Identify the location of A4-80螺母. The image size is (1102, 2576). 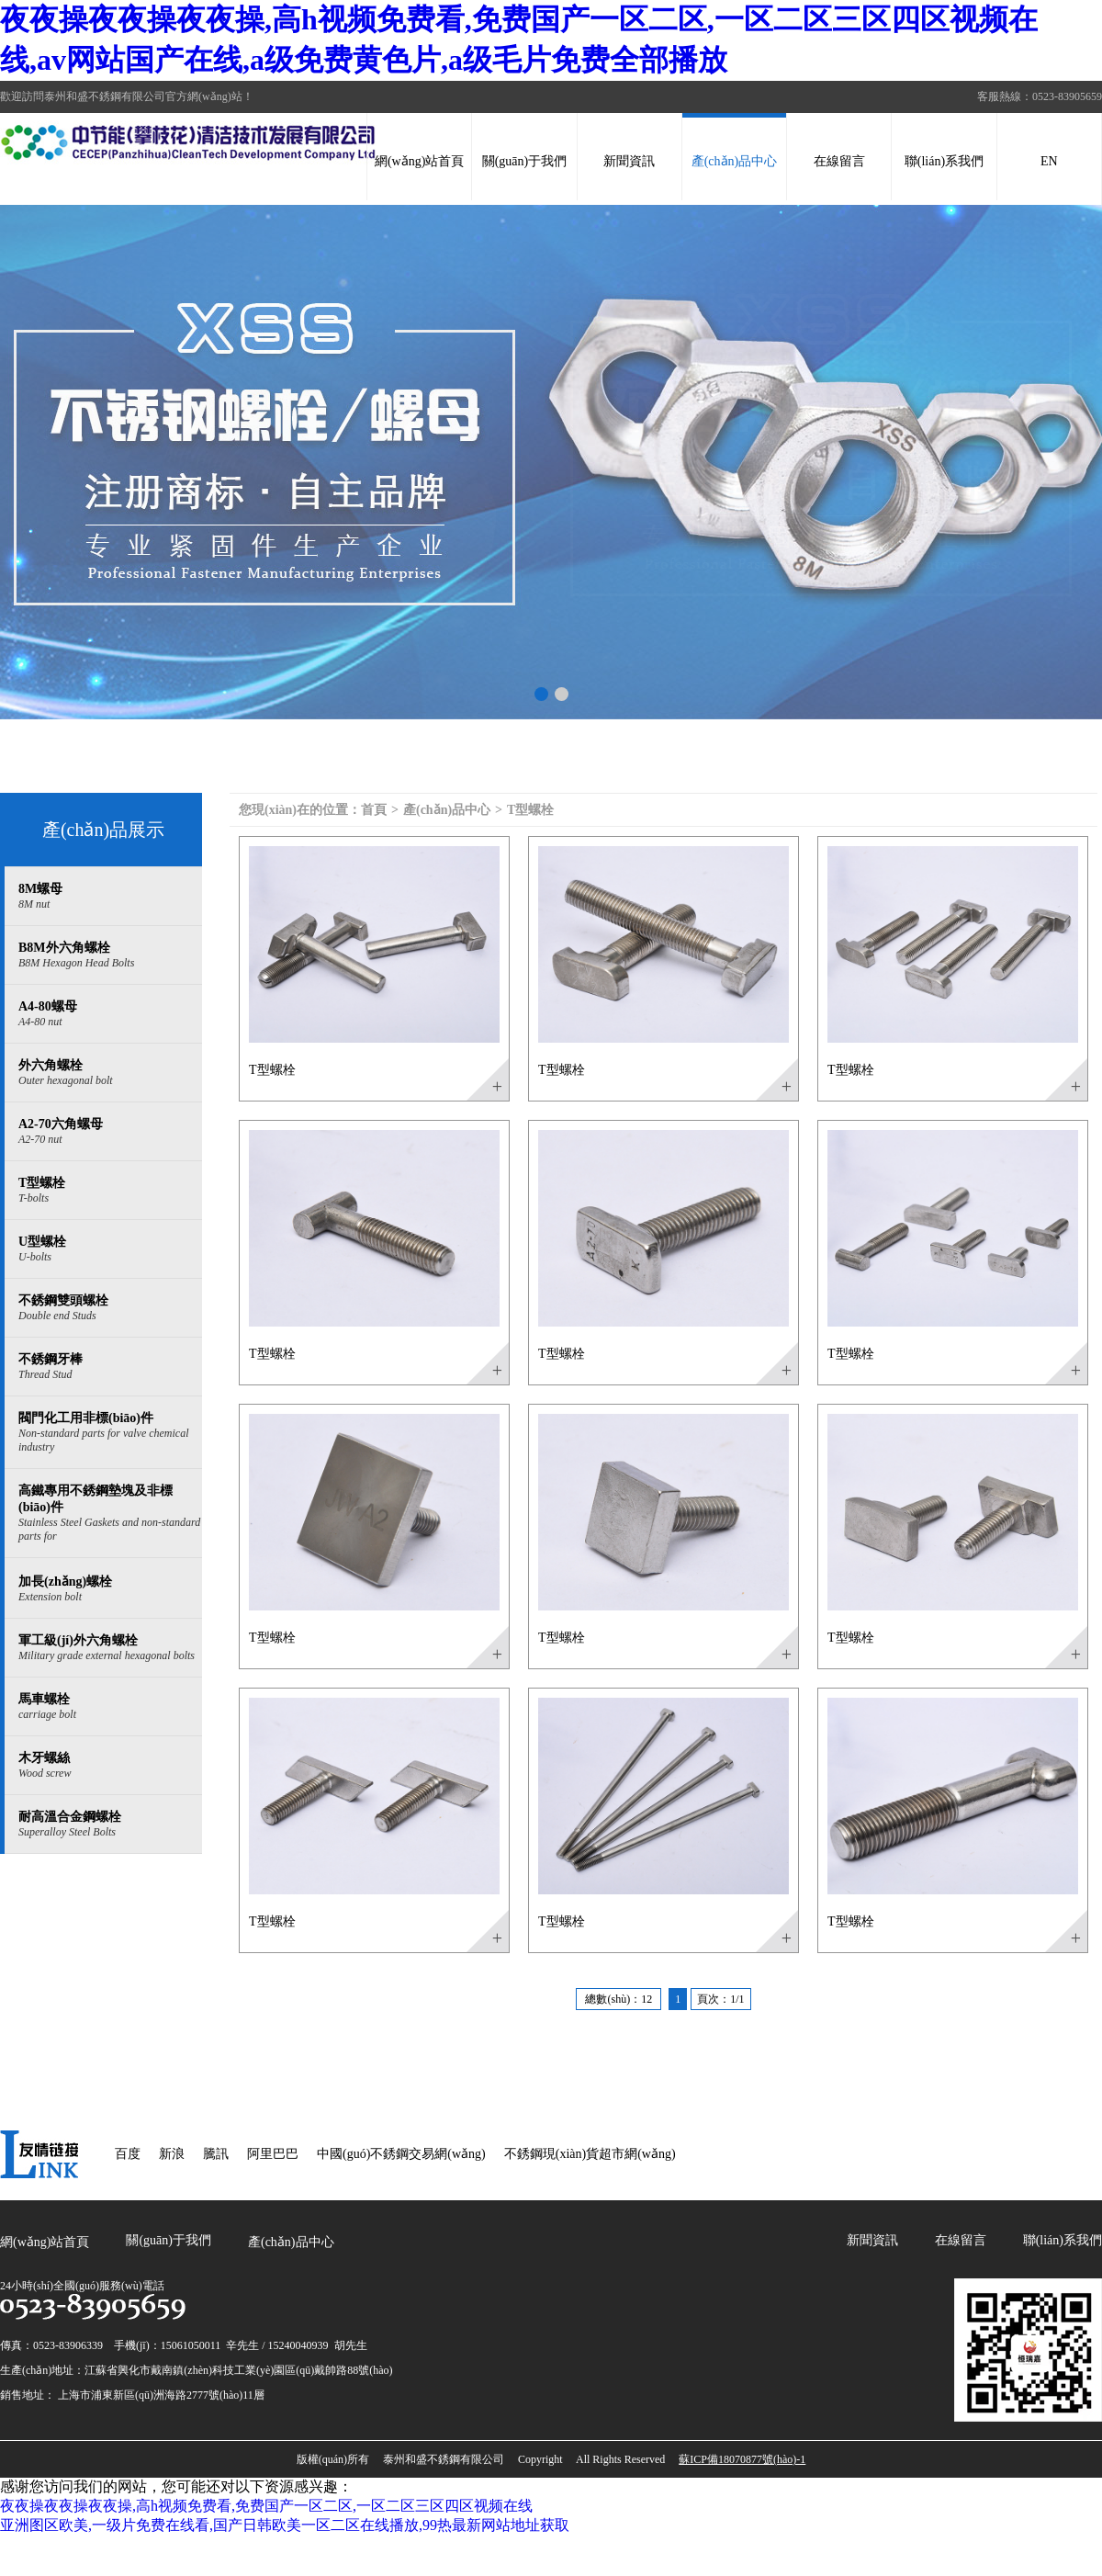
(110, 1014).